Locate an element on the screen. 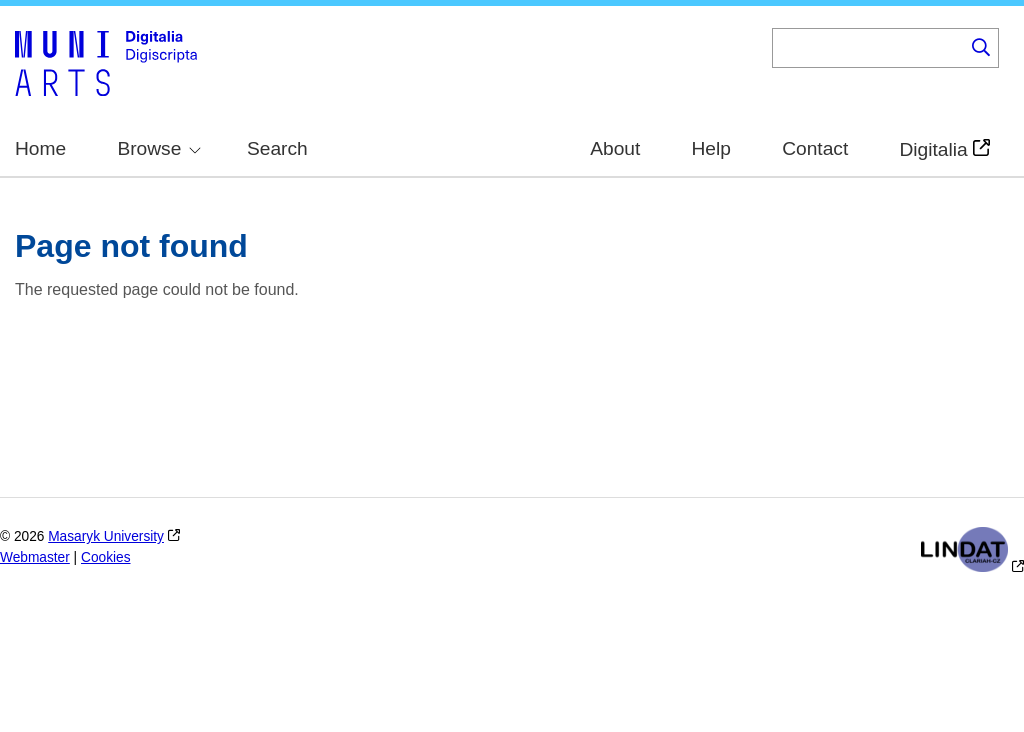 This screenshot has height=732, width=1024. Webmaster is located at coordinates (35, 557).